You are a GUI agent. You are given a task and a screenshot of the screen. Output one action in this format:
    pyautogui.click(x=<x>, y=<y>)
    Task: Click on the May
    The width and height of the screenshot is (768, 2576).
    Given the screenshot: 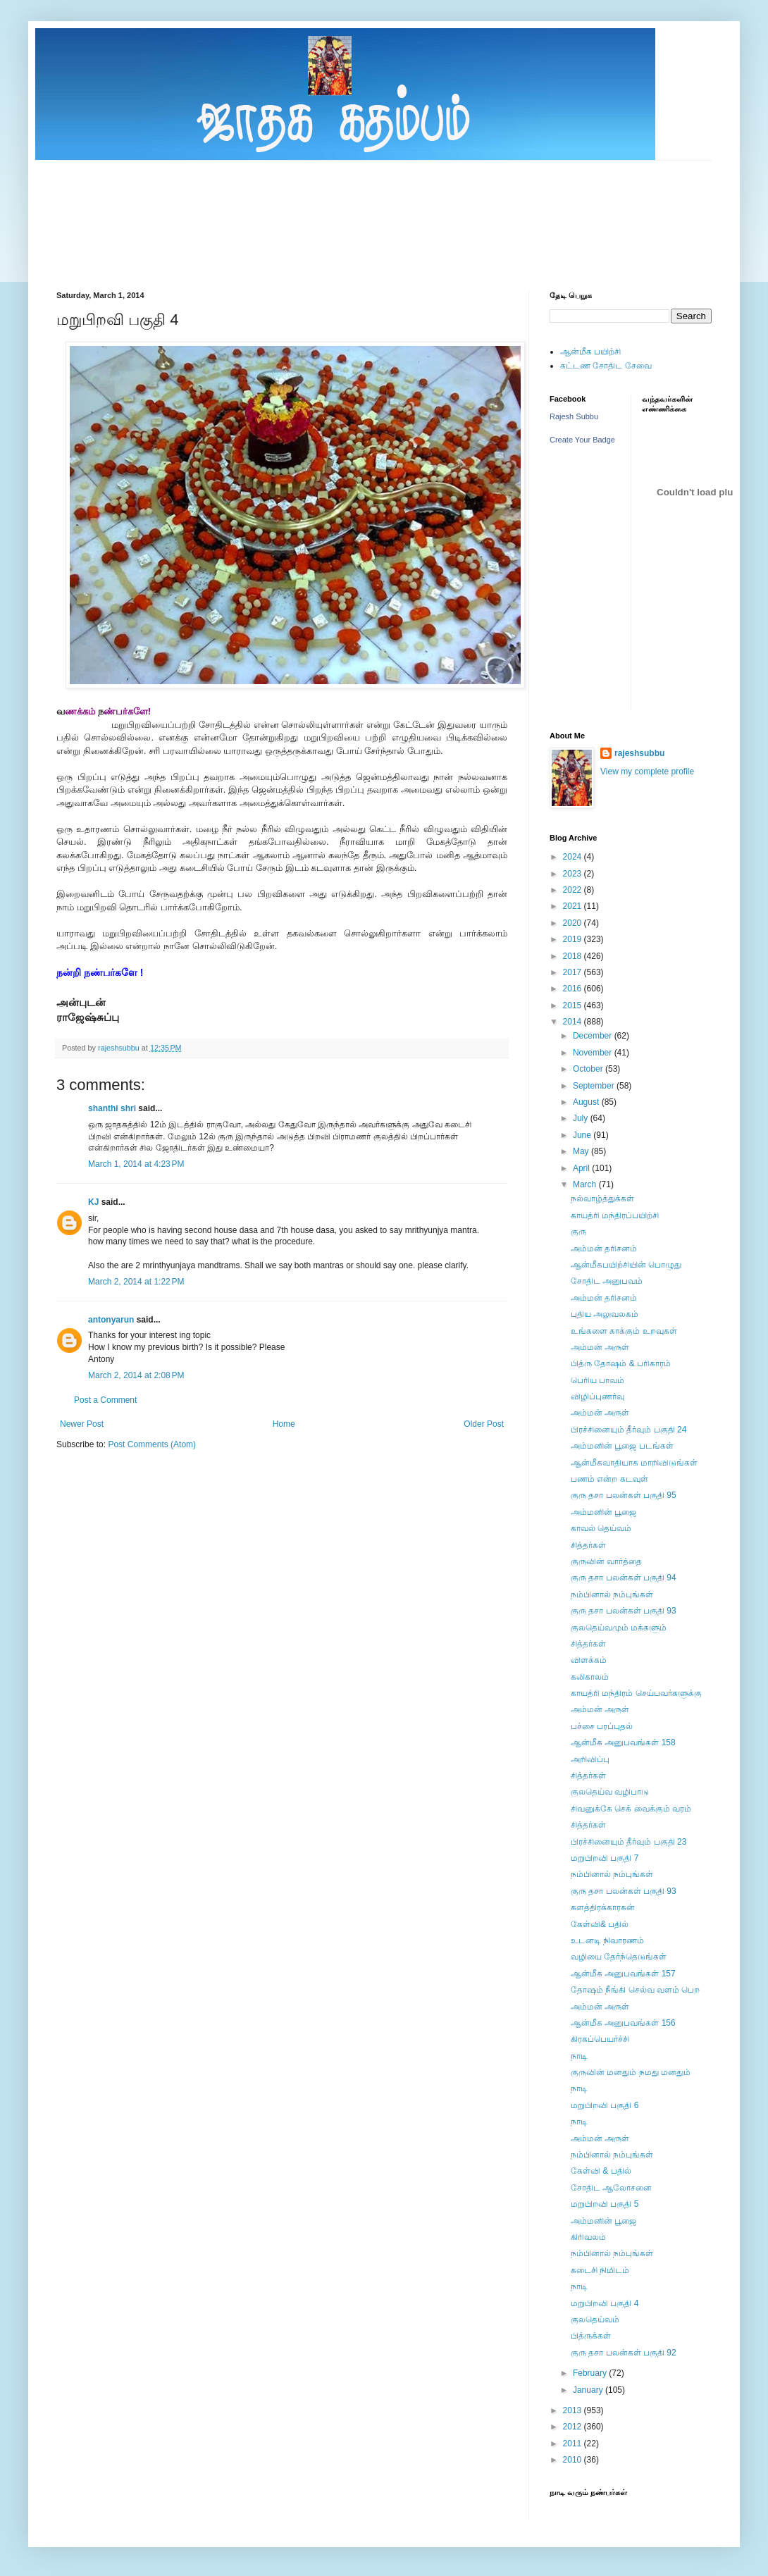 What is the action you would take?
    pyautogui.click(x=582, y=1151)
    